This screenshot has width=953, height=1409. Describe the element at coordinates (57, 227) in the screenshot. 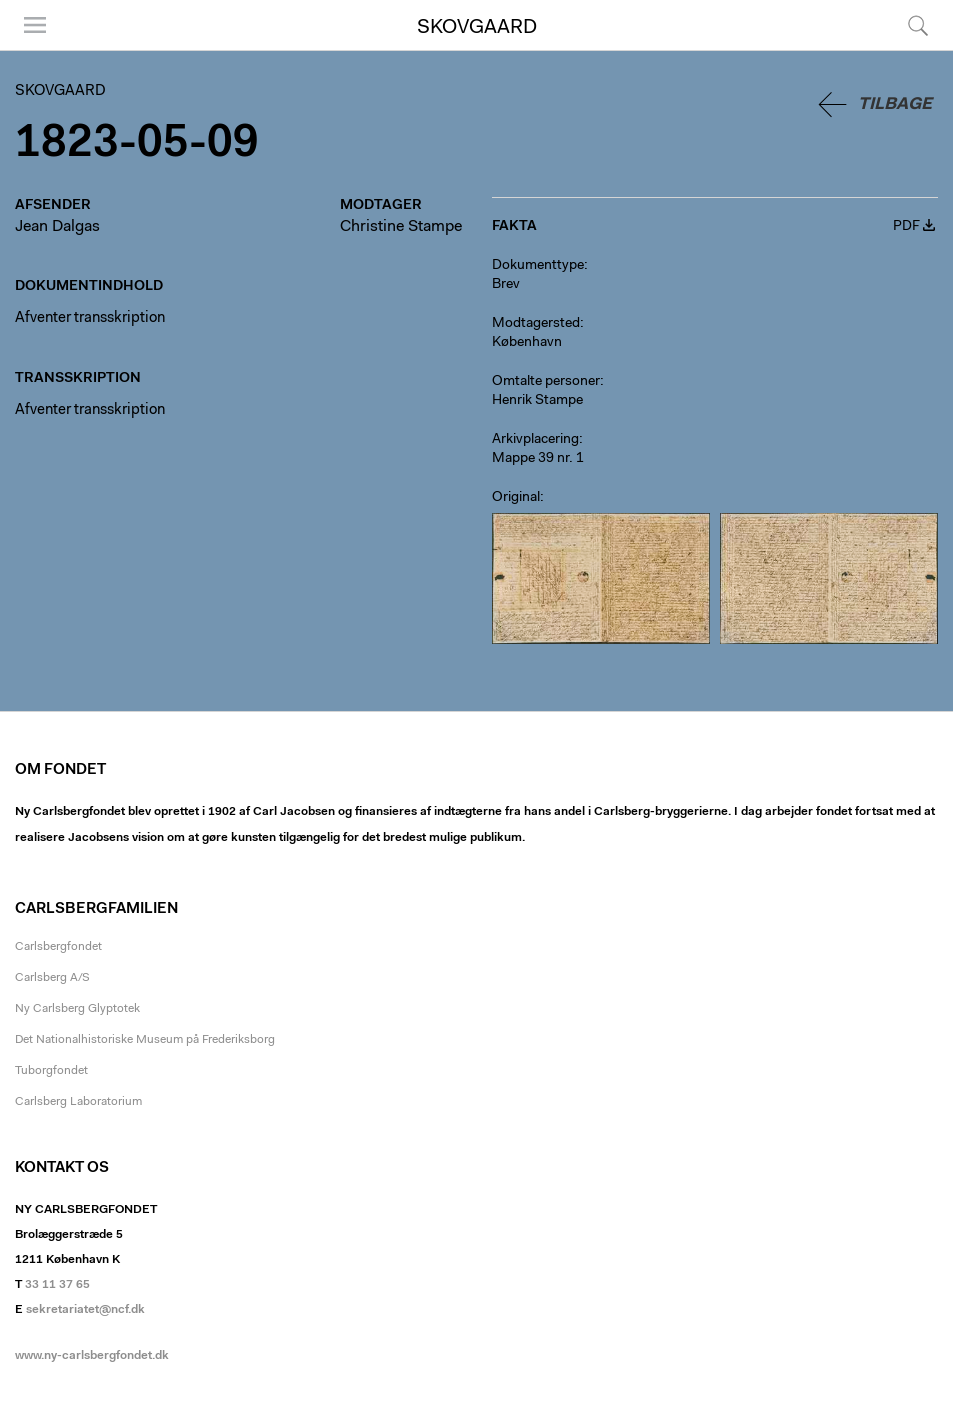

I see `Jean Dalgas` at that location.